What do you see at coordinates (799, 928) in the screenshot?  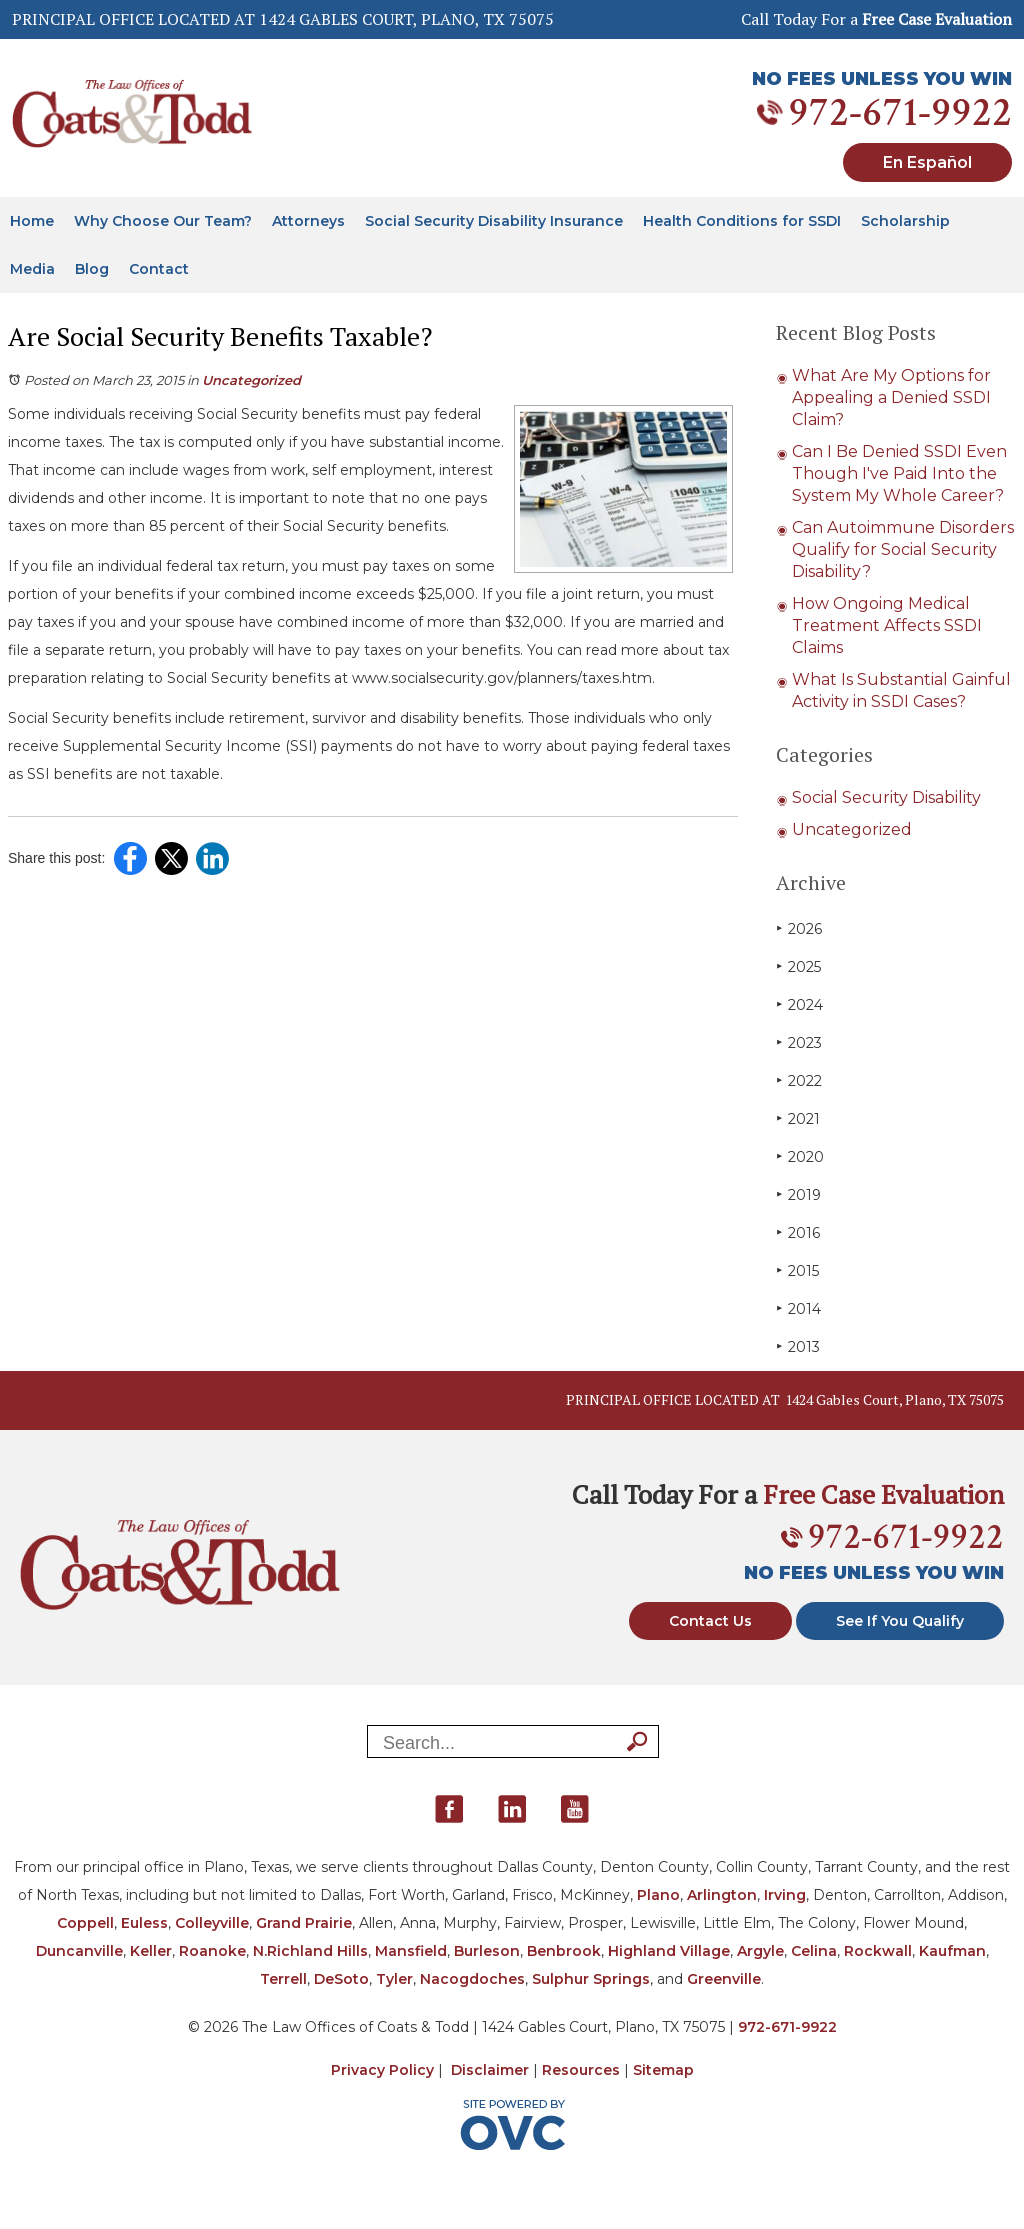 I see `2026` at bounding box center [799, 928].